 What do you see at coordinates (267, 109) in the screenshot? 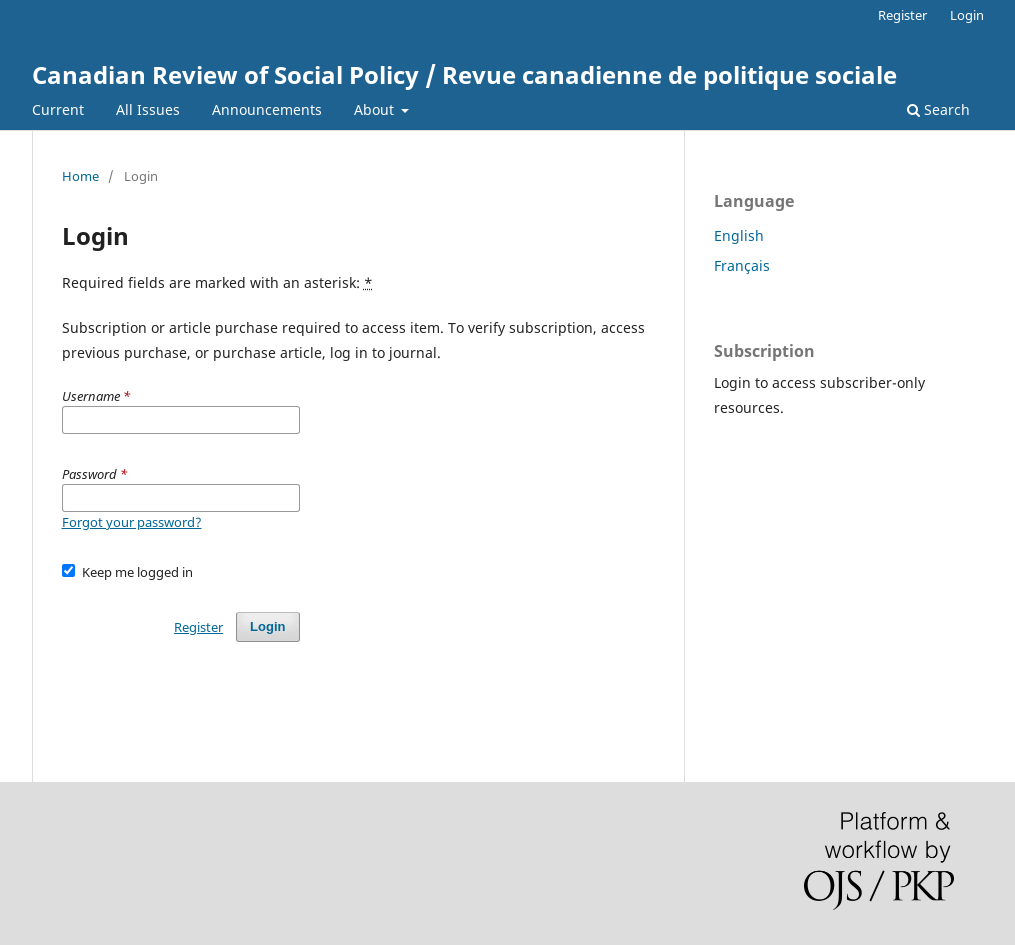
I see `Announcements` at bounding box center [267, 109].